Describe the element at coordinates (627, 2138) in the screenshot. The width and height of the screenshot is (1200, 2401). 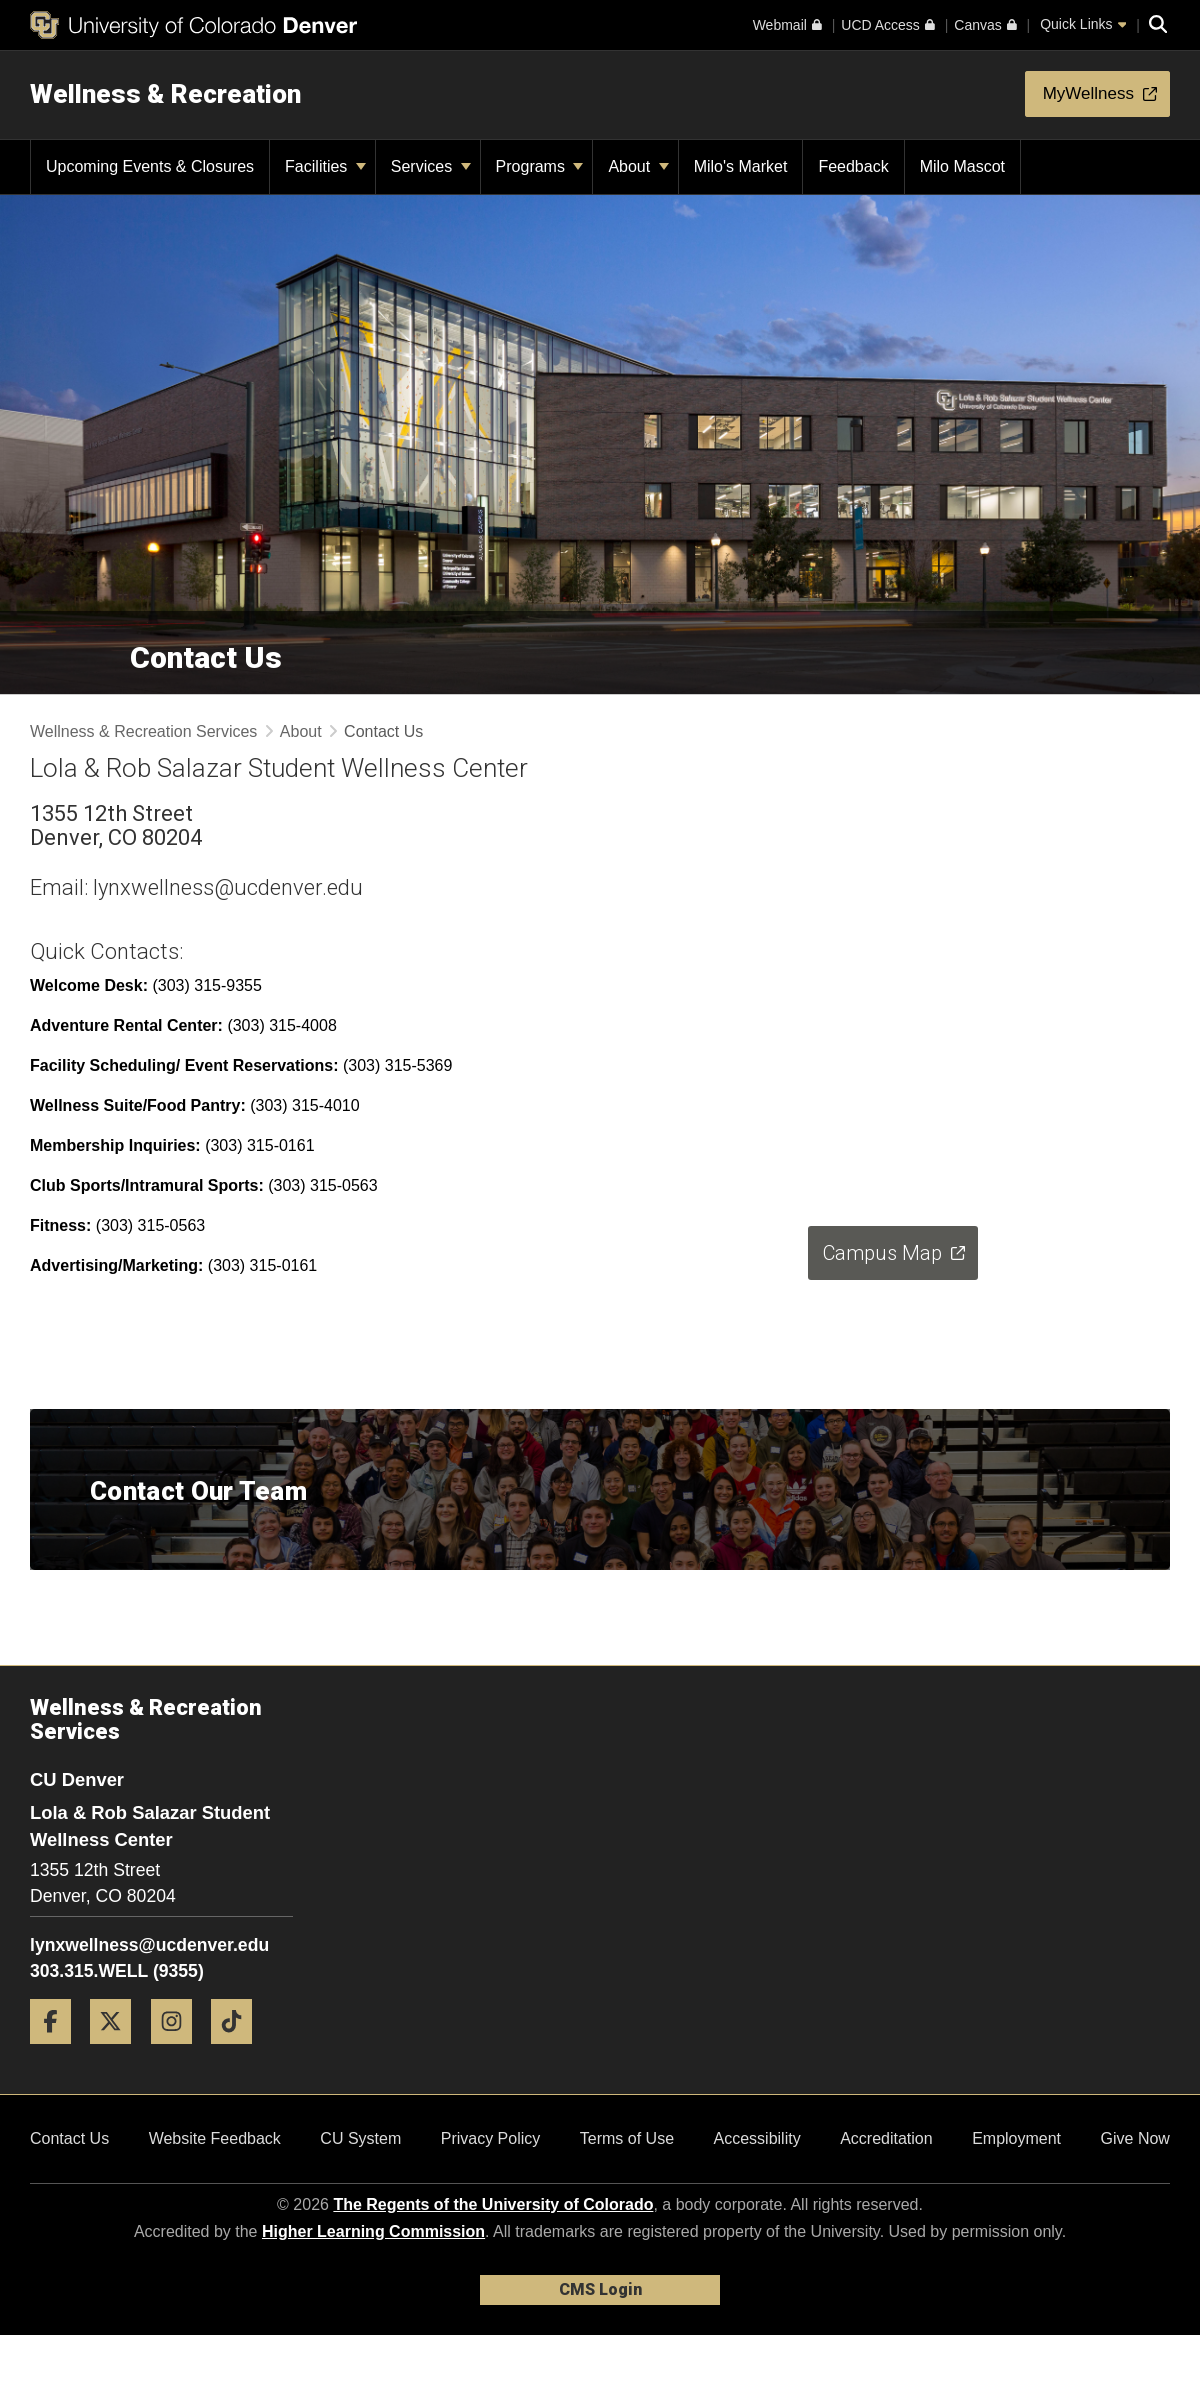
I see `Terms of Use` at that location.